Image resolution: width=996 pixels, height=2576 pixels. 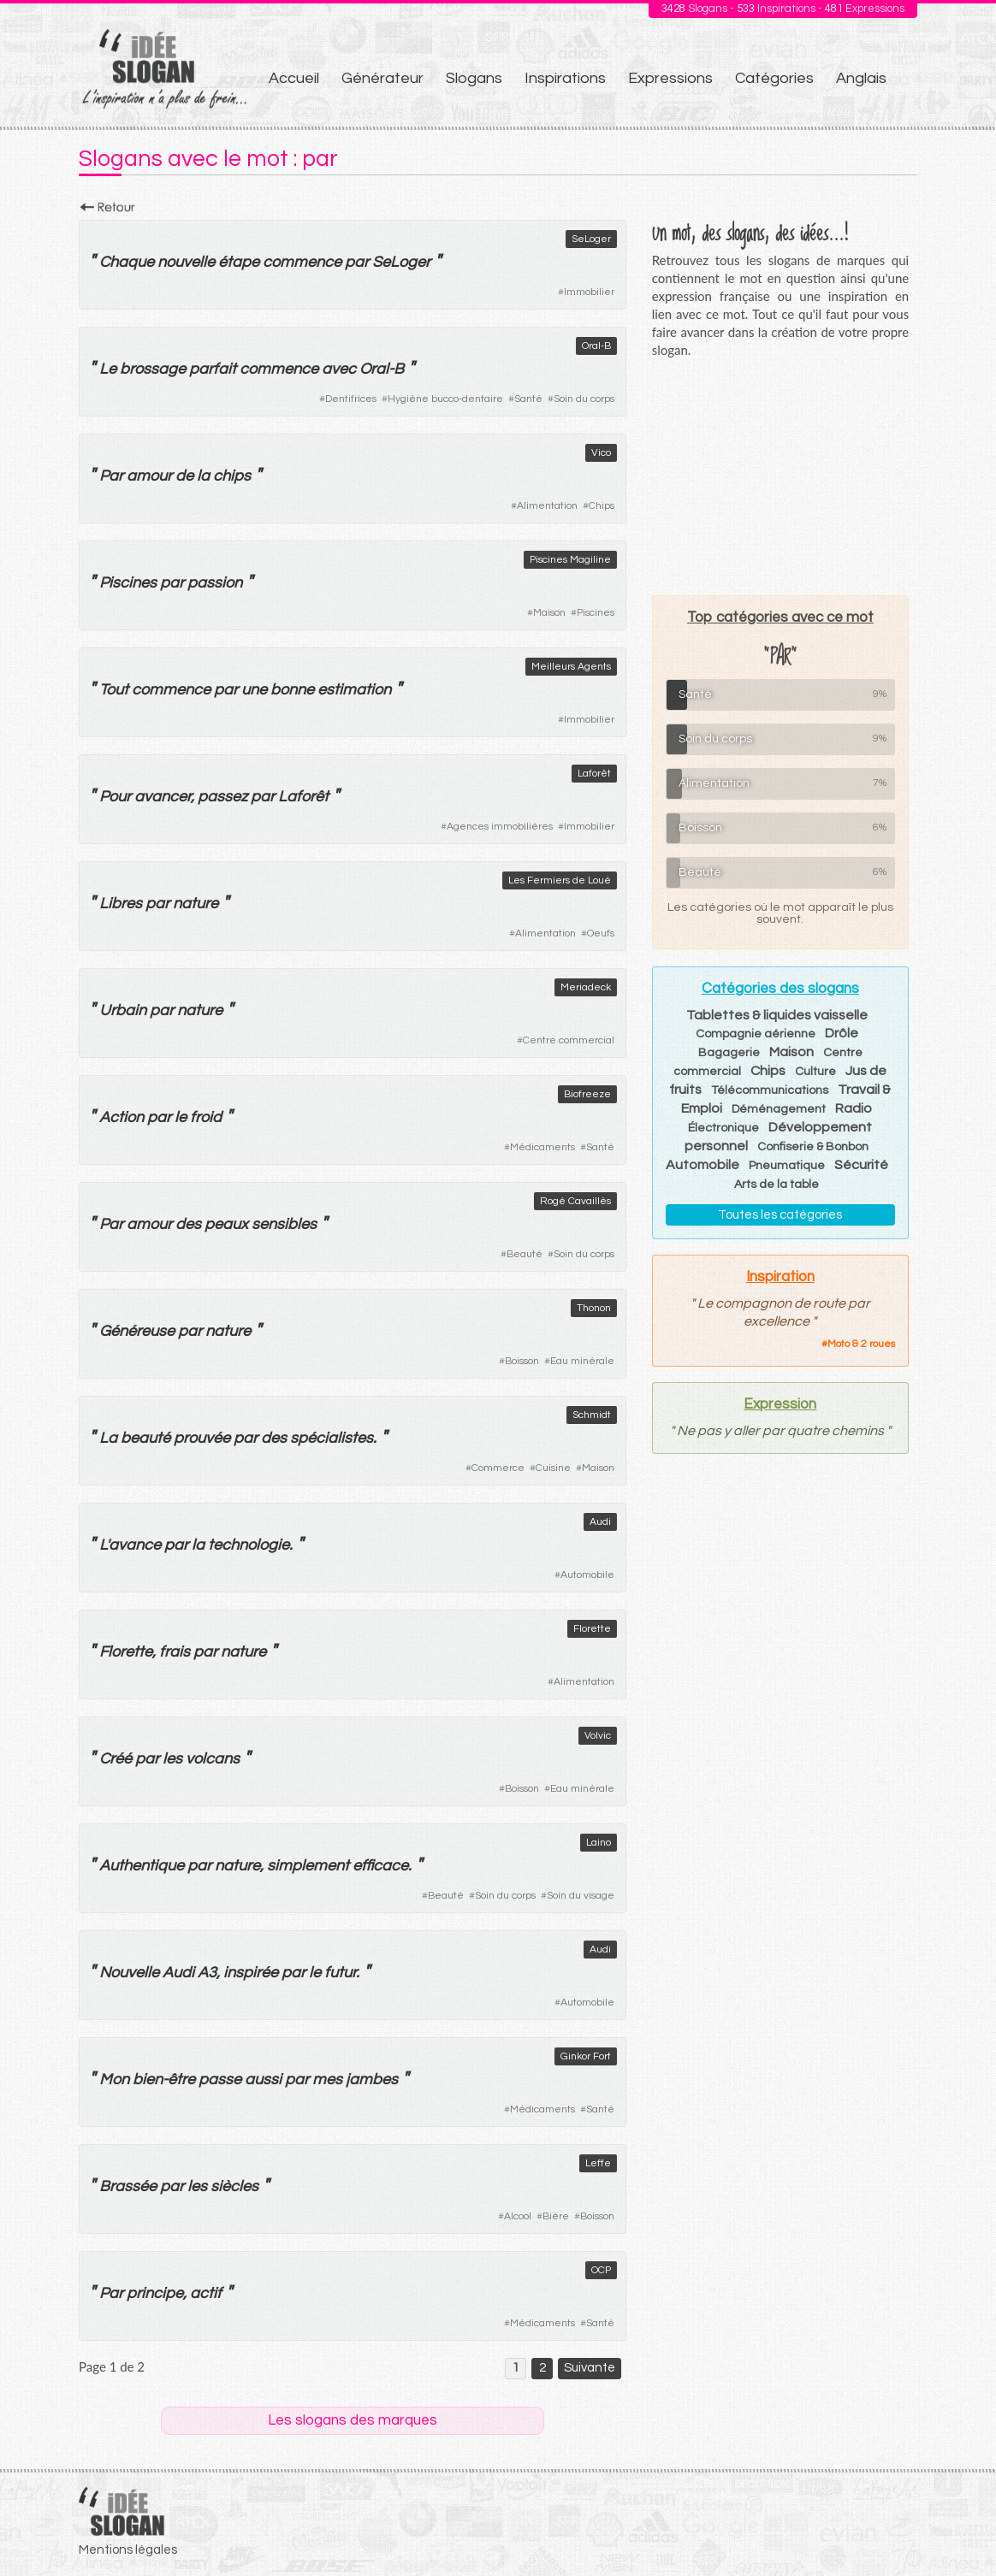 What do you see at coordinates (372, 2079) in the screenshot?
I see `jambes` at bounding box center [372, 2079].